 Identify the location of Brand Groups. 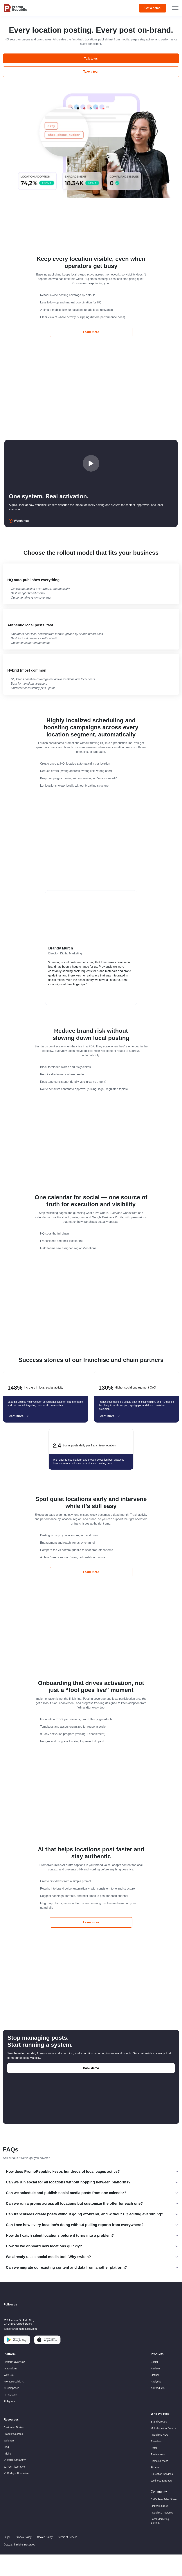
(159, 2443).